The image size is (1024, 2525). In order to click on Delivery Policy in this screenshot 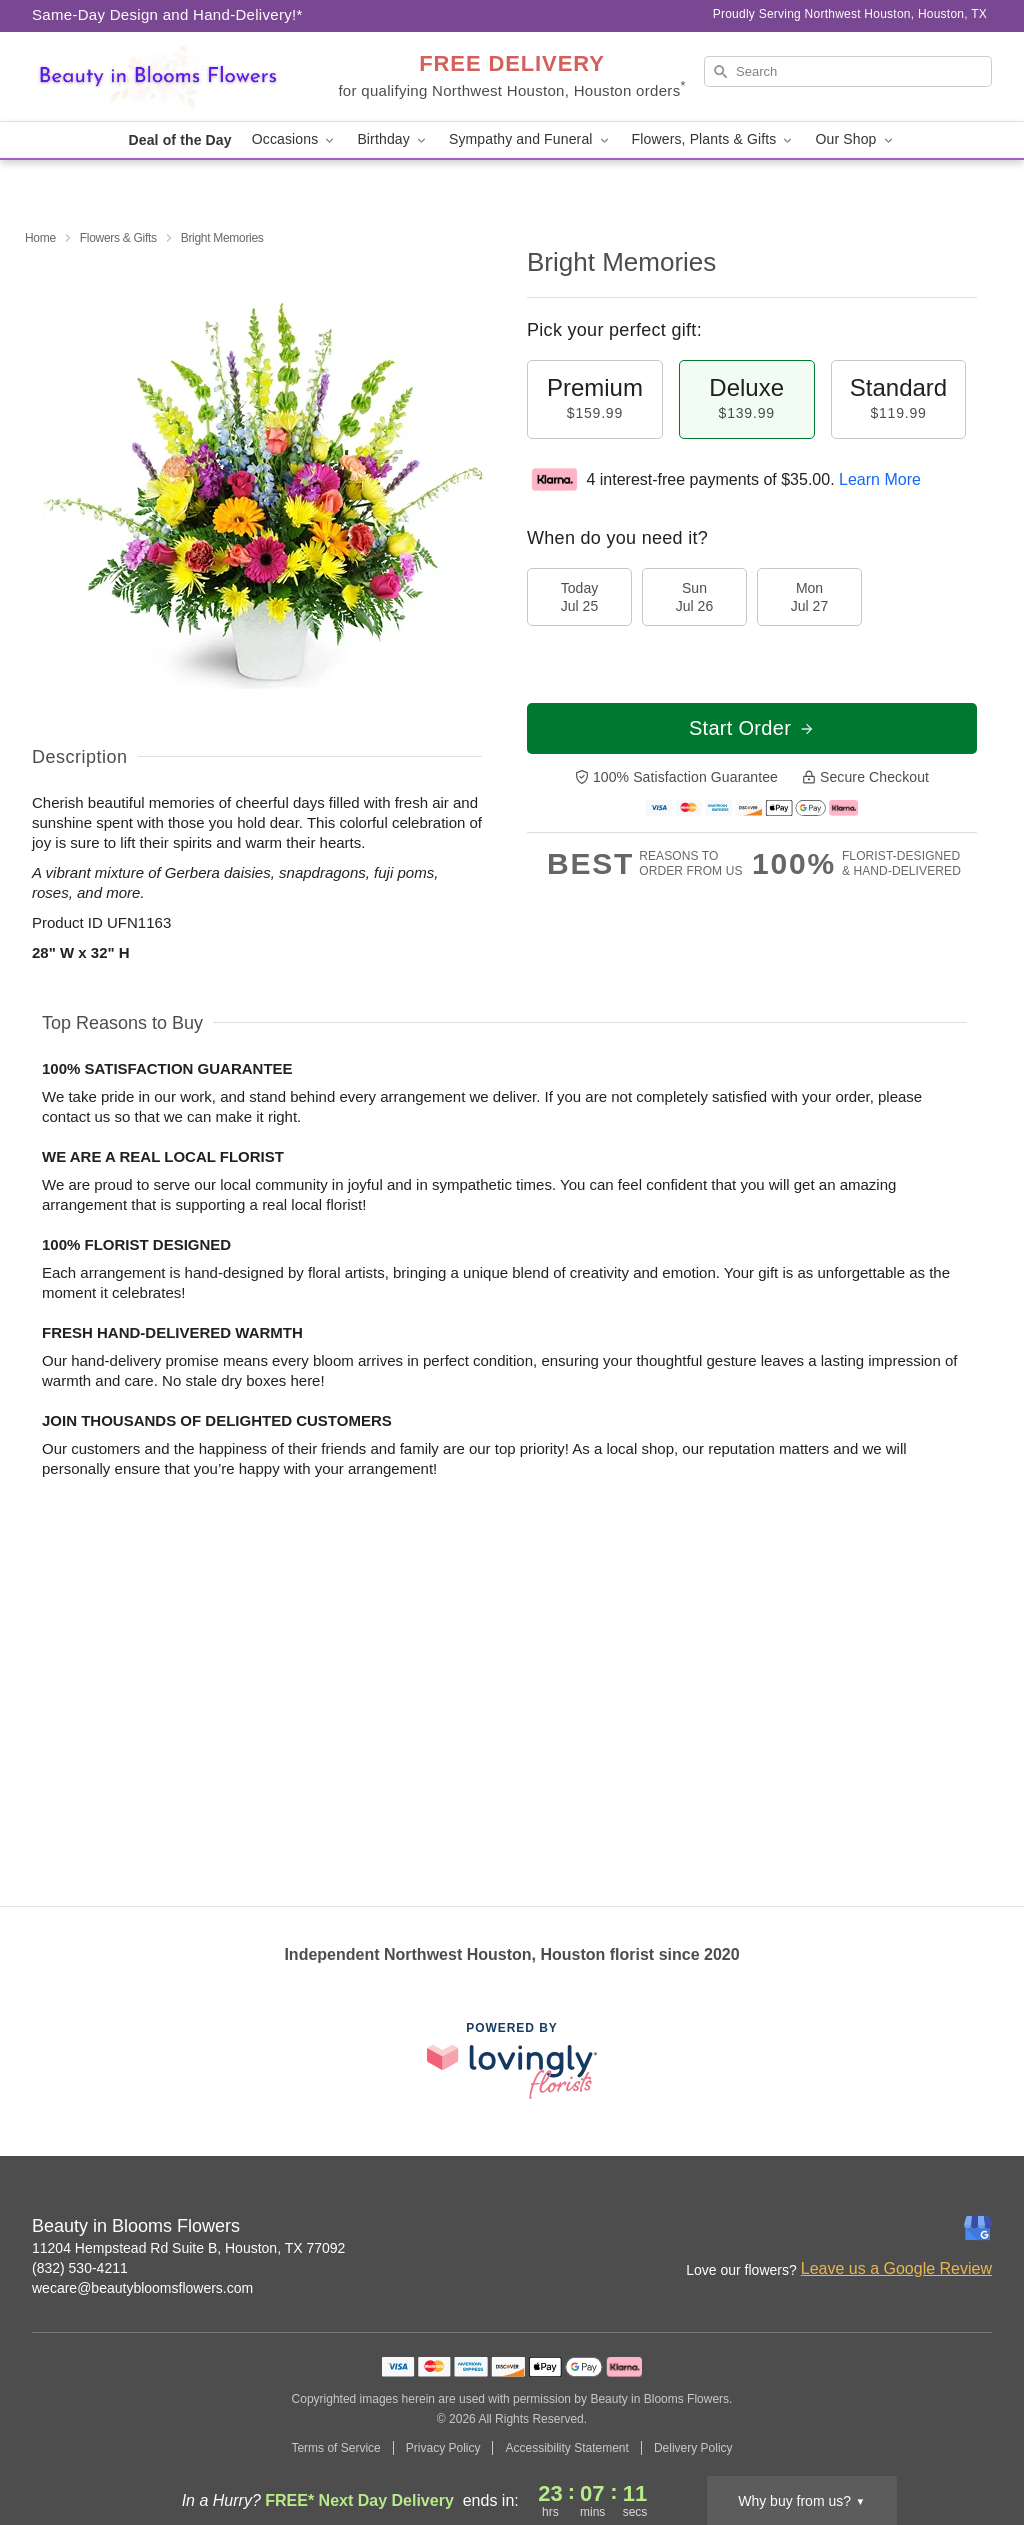, I will do `click(693, 2448)`.